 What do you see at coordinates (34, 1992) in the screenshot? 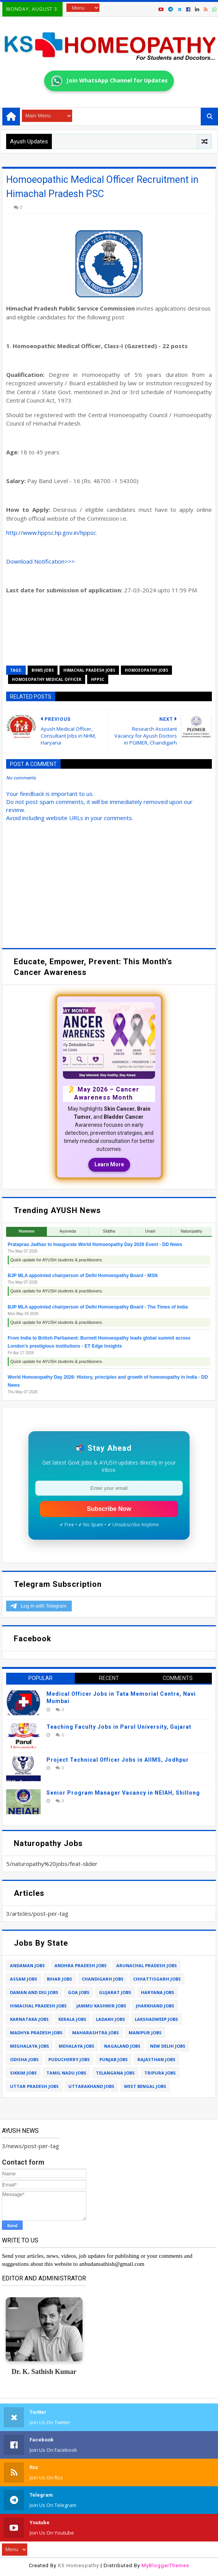
I see `daman and diu jobs` at bounding box center [34, 1992].